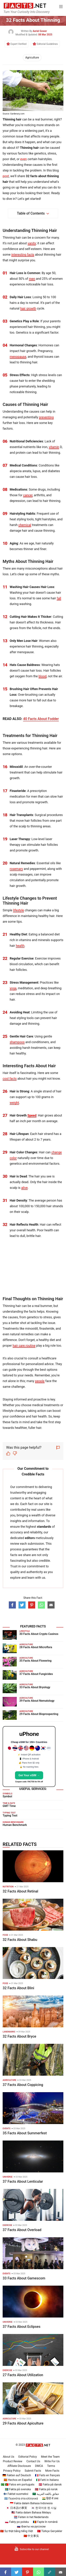 The width and height of the screenshot is (66, 2576). I want to click on weight, so click(14, 1102).